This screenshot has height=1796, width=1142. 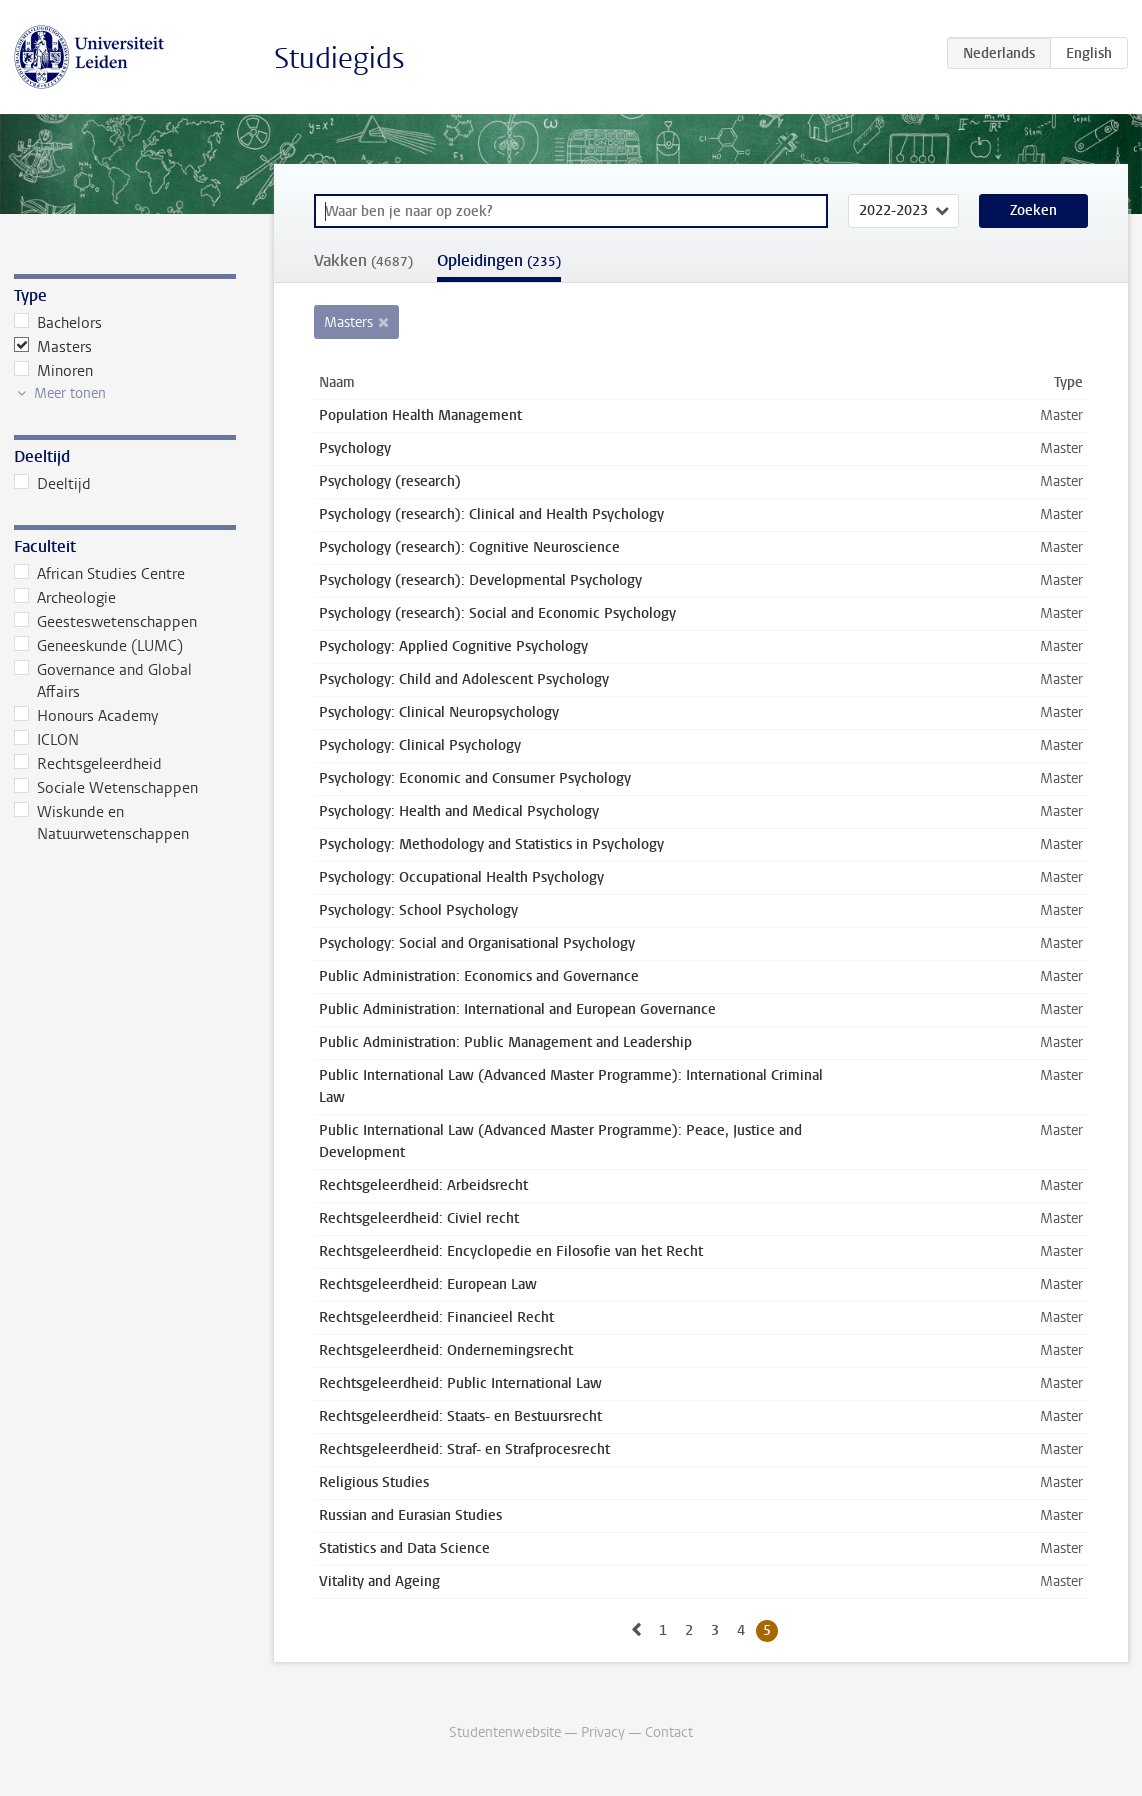 I want to click on ICLON, so click(x=46, y=740).